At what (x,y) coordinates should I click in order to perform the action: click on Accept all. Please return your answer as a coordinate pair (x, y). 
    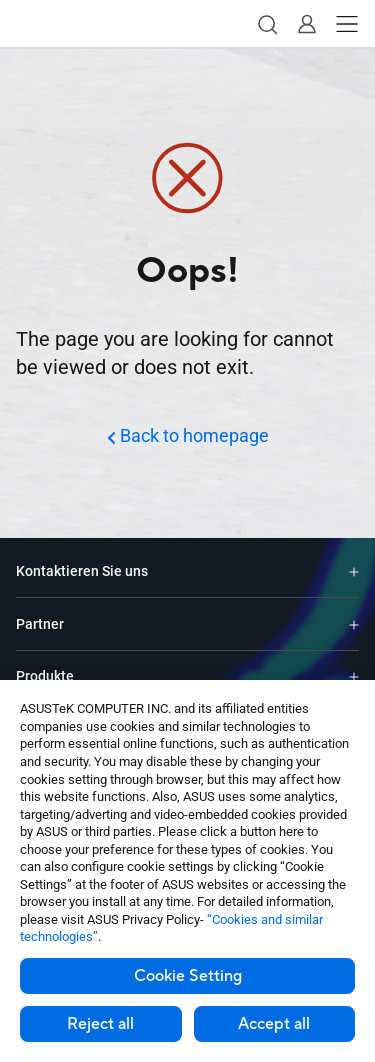
    Looking at the image, I should click on (274, 1024).